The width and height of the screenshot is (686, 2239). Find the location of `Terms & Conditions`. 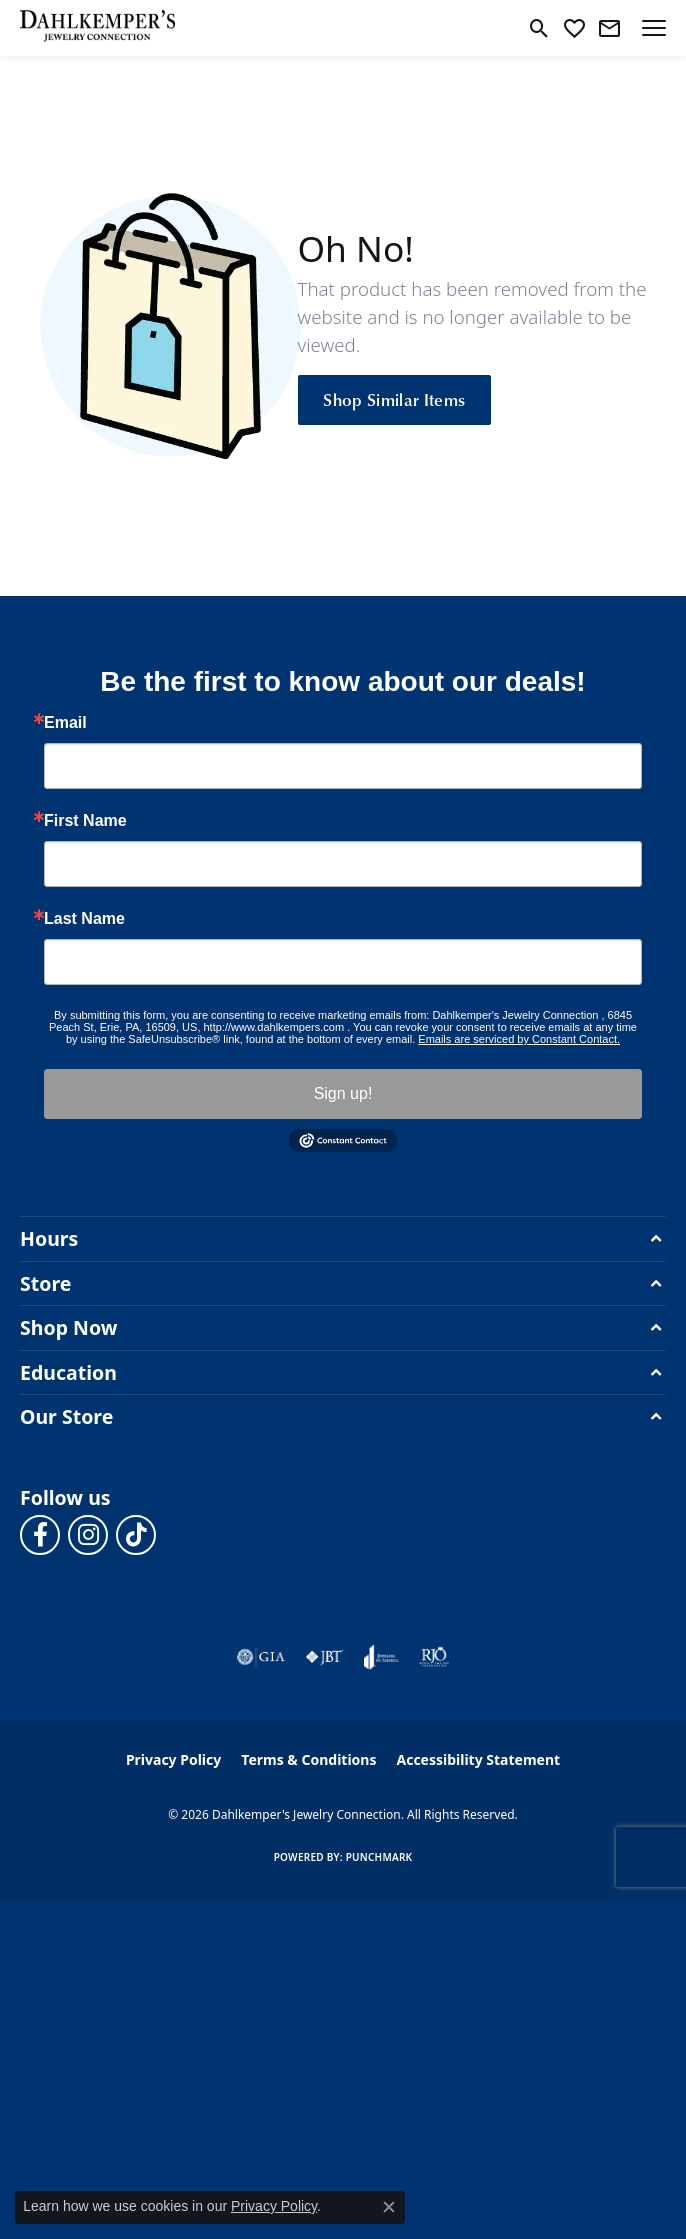

Terms & Conditions is located at coordinates (308, 1759).